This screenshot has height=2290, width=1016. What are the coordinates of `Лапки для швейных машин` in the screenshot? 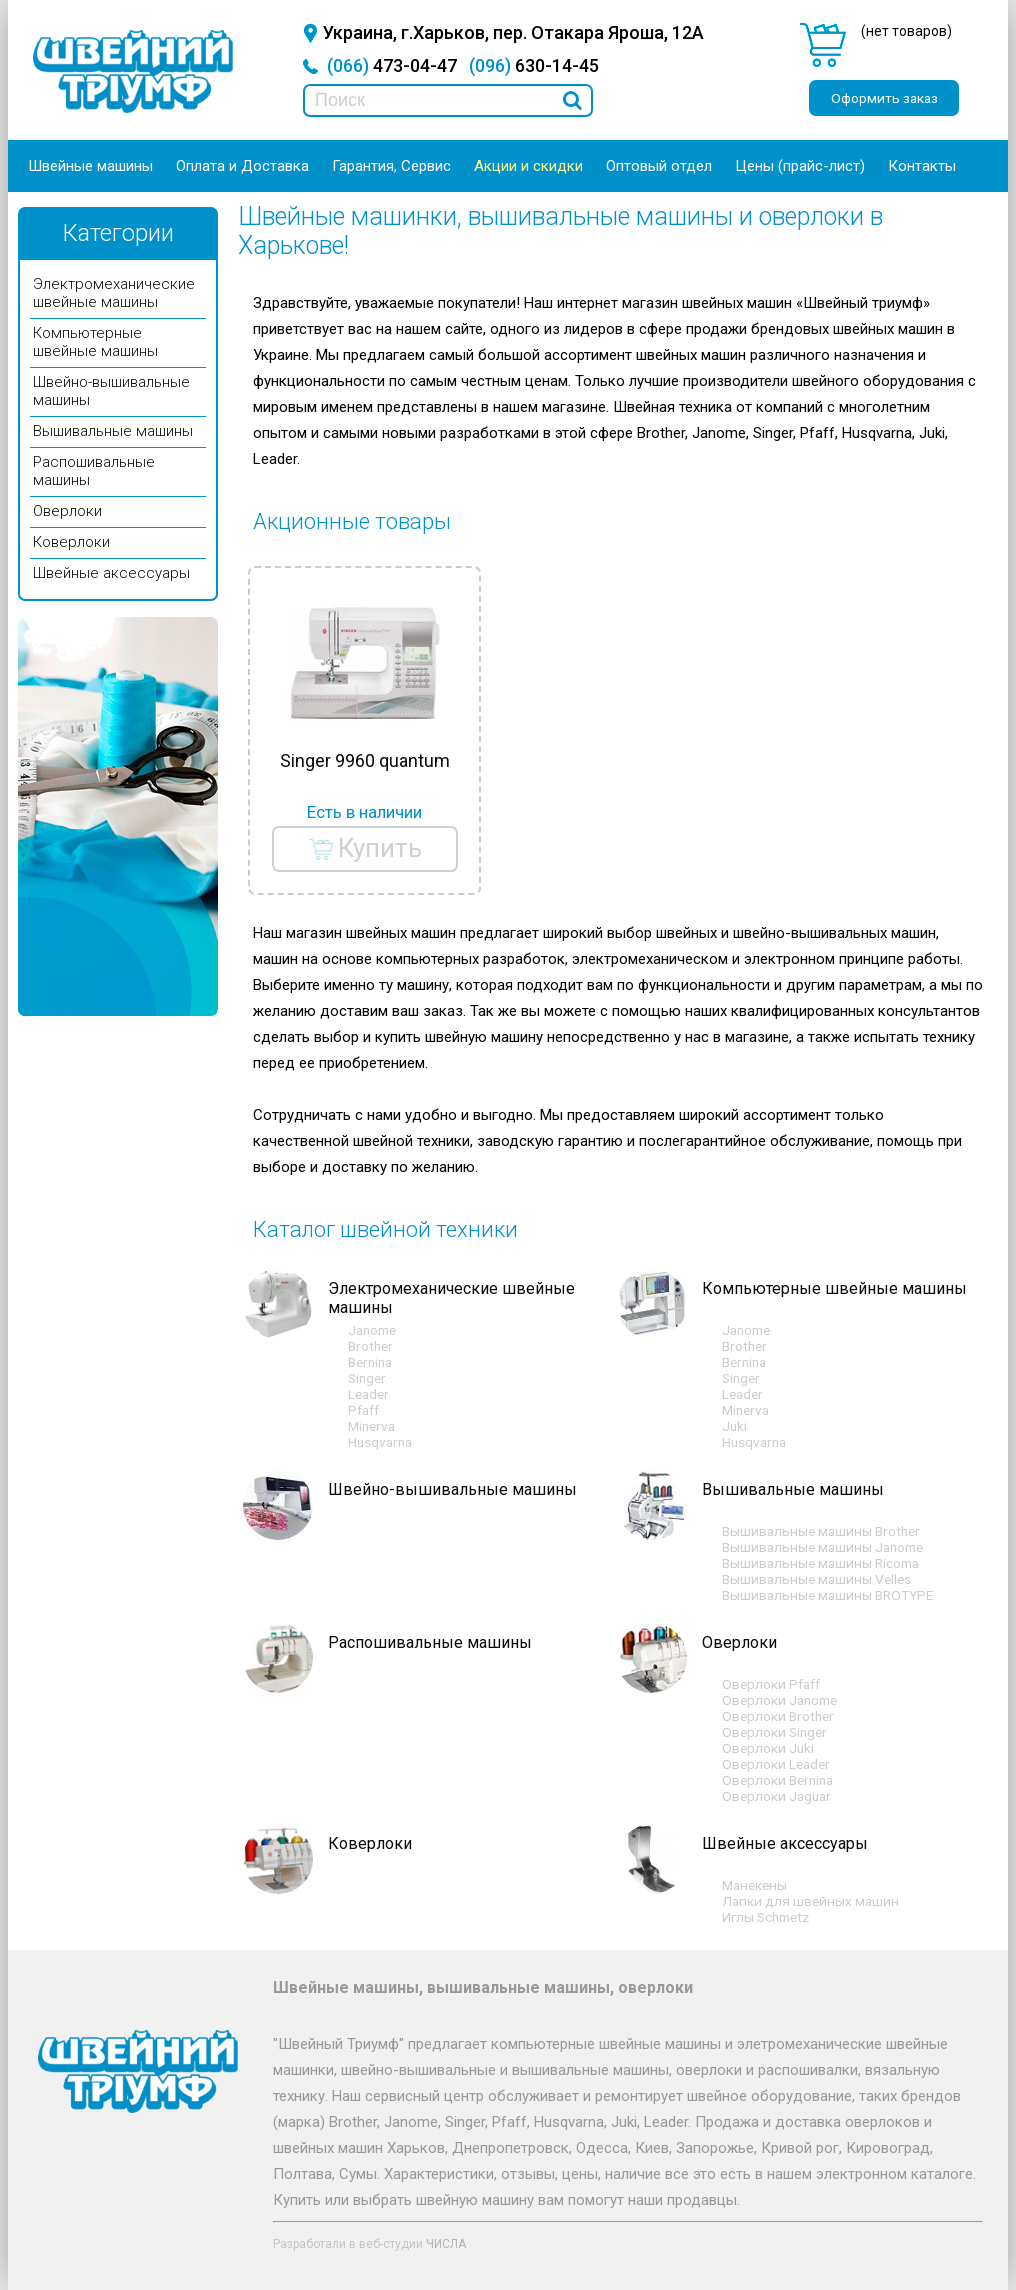 It's located at (810, 1901).